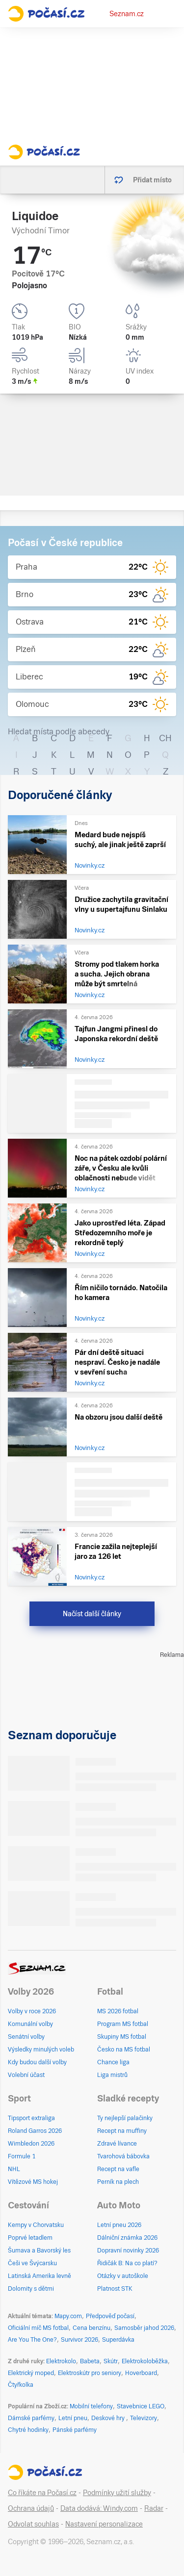  I want to click on Pánské parfémy, so click(75, 2429).